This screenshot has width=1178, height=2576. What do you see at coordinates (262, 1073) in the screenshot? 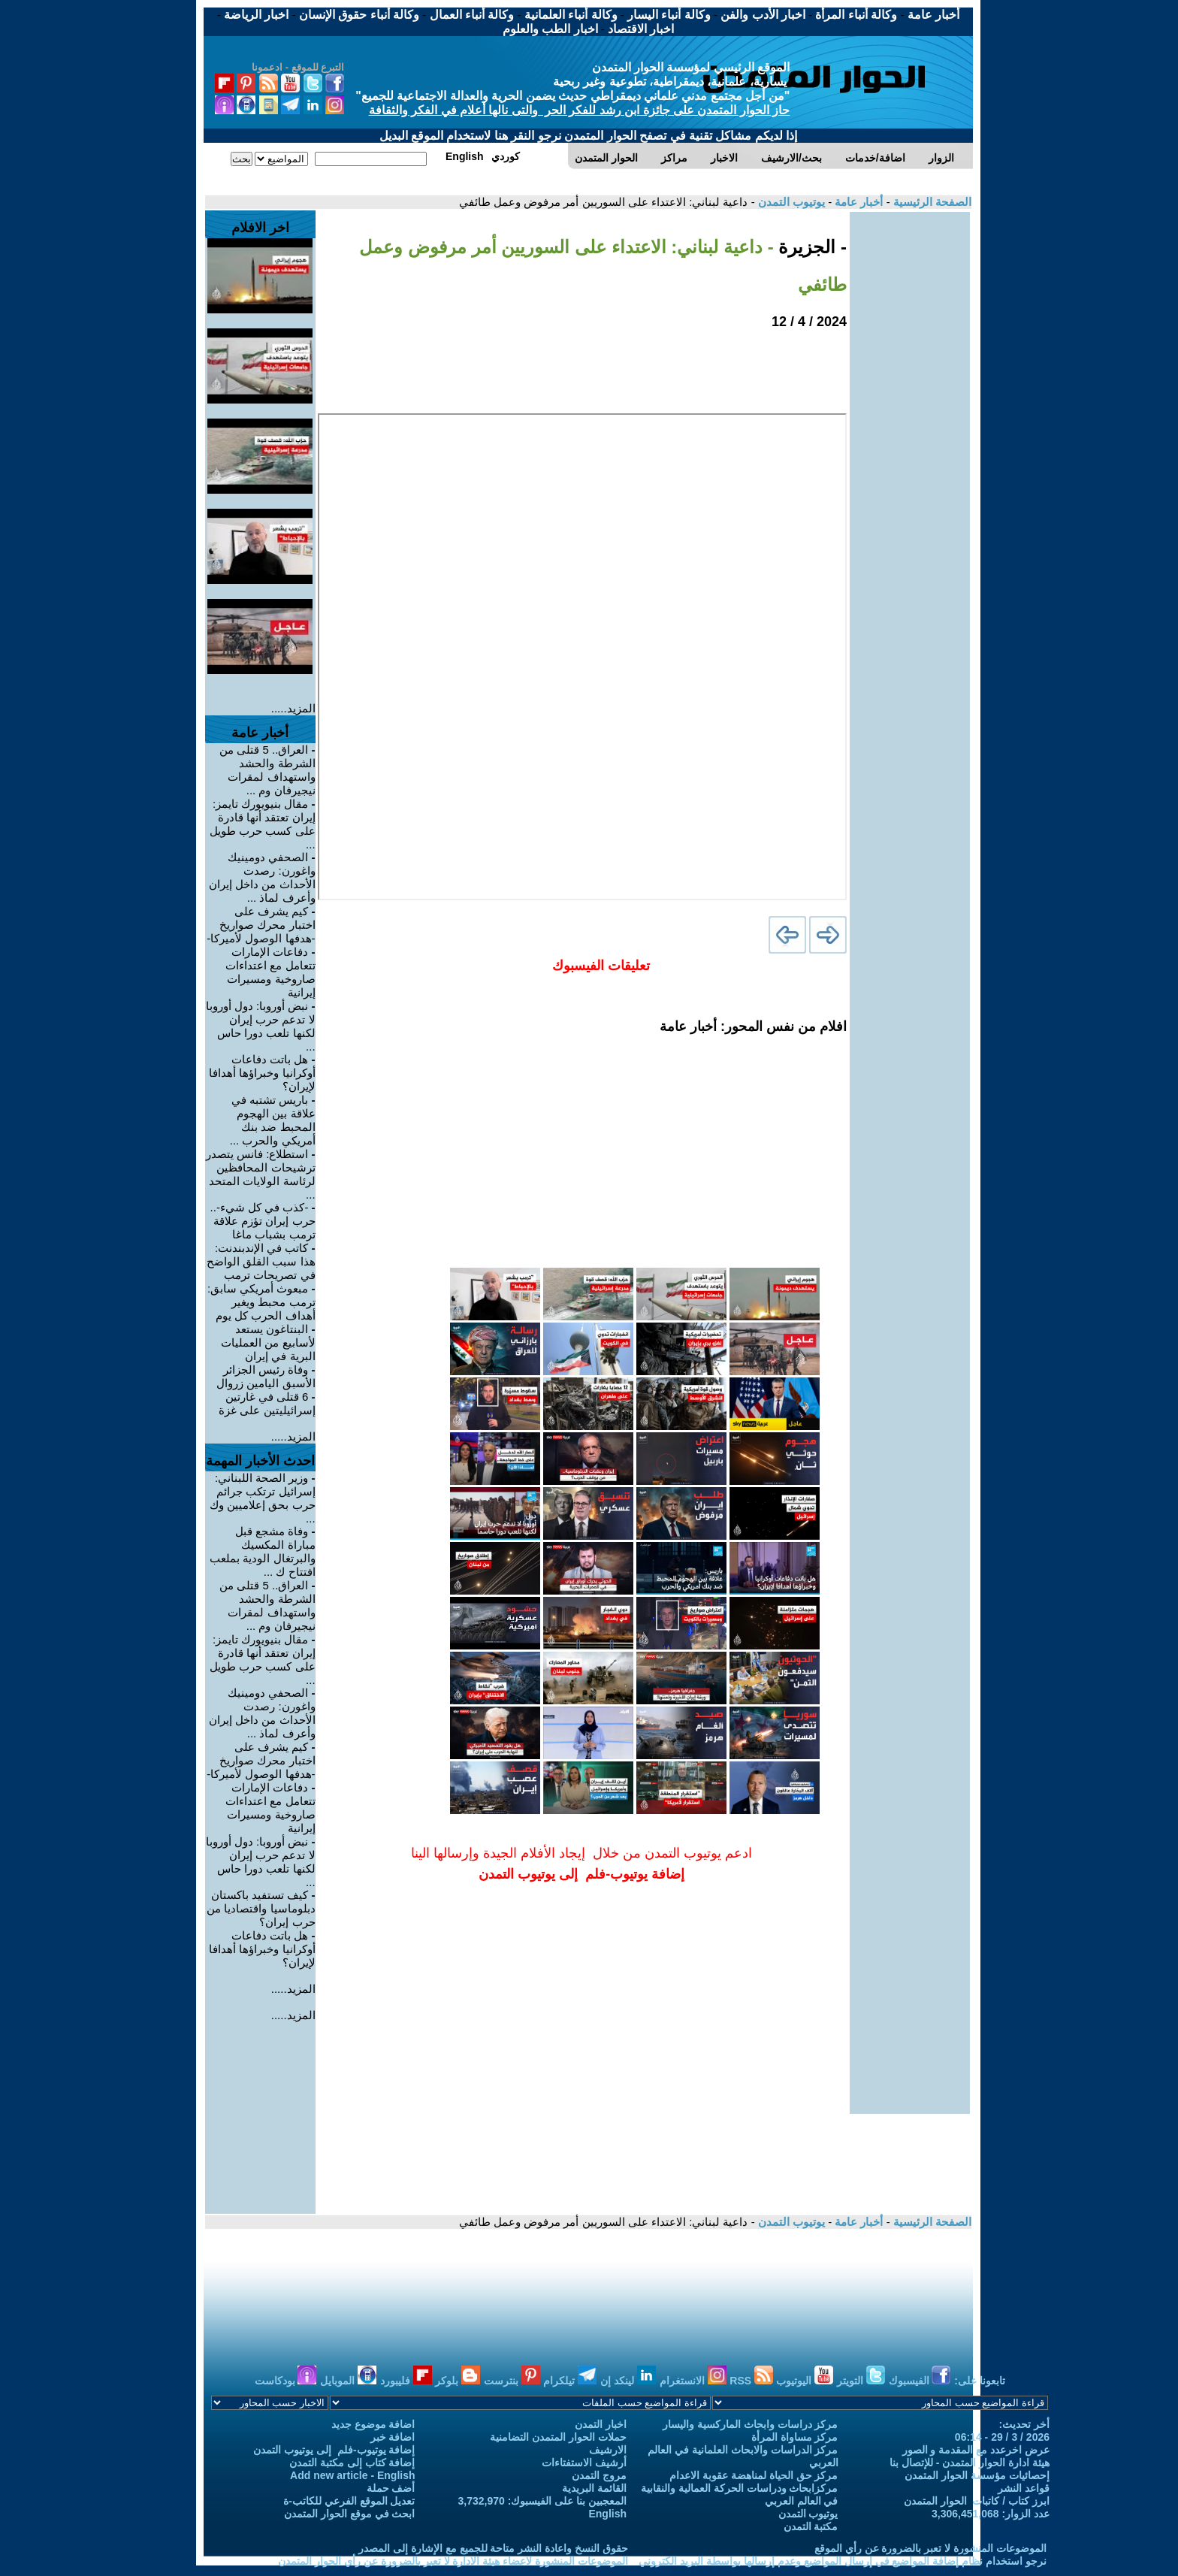
I see `هل باتت دفاعات أوكرانيا وخبراؤها أهدافا لإيران؟` at bounding box center [262, 1073].